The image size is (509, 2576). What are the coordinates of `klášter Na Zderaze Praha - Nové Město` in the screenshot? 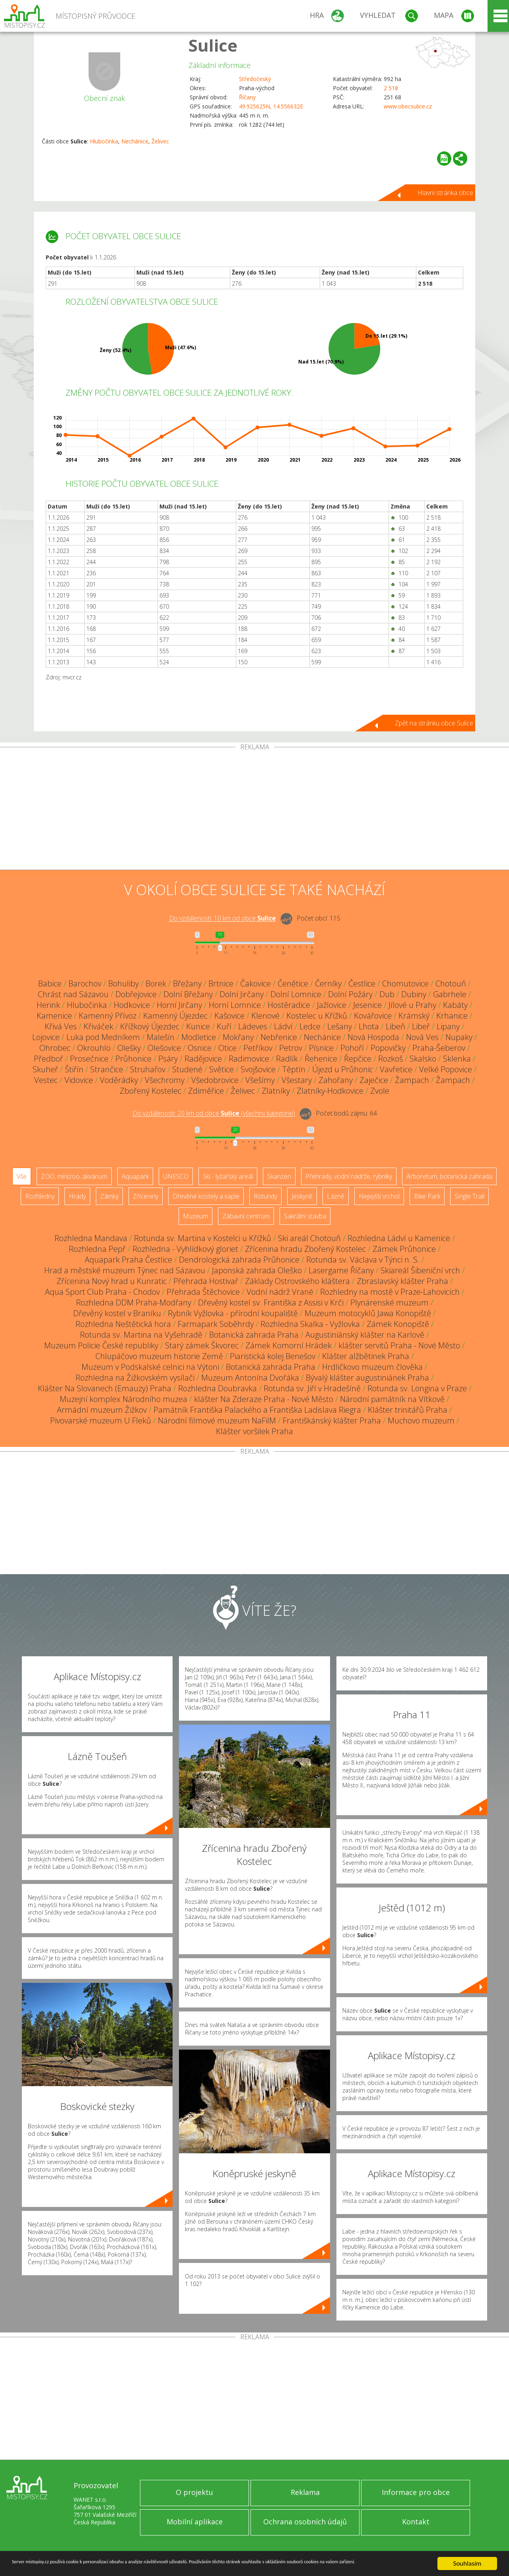 It's located at (263, 1399).